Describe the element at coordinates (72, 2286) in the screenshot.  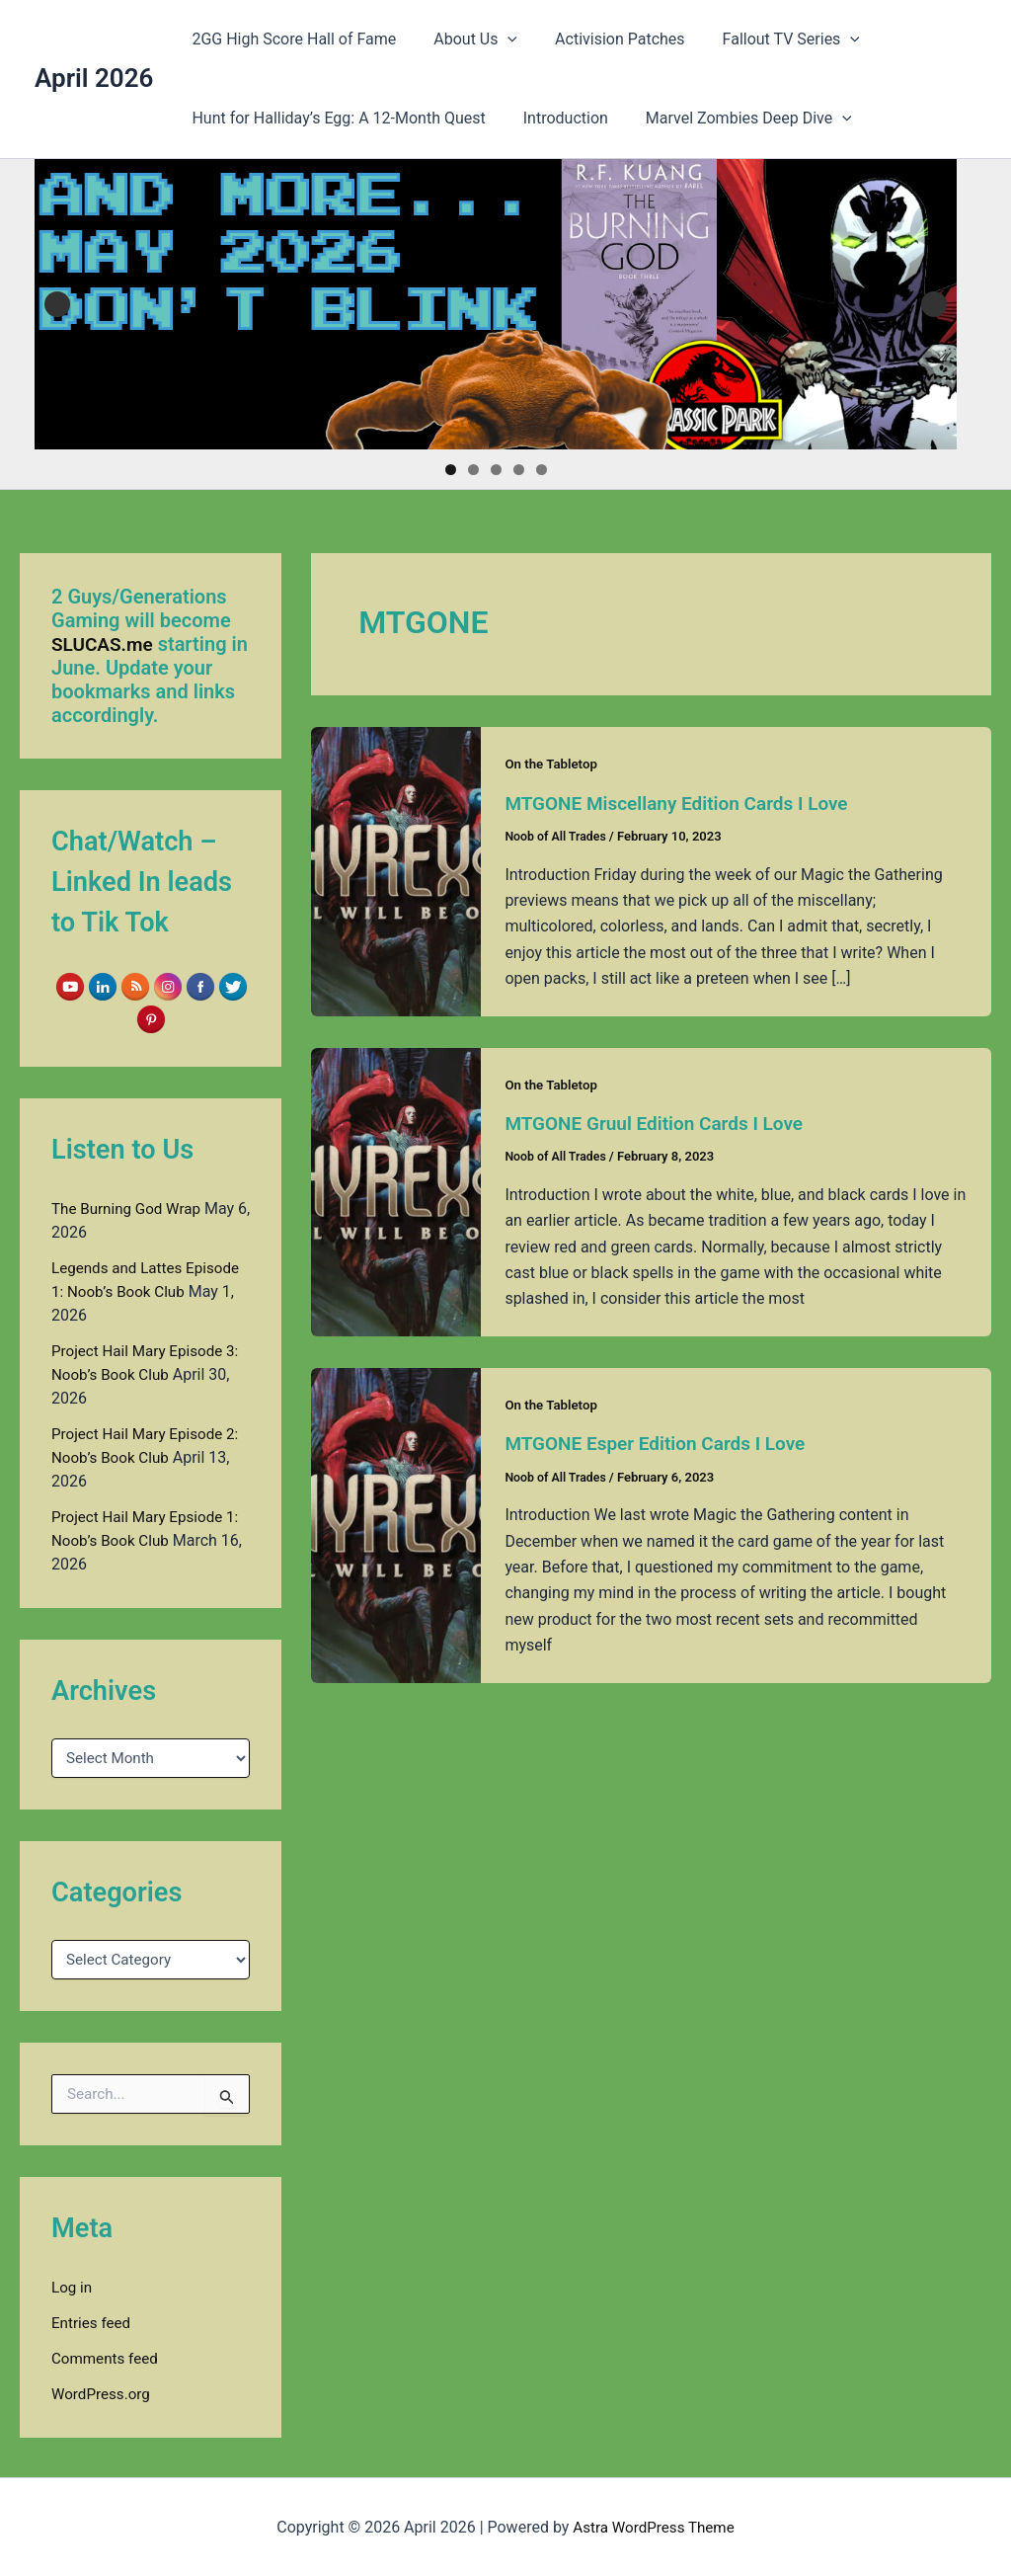
I see `Log in` at that location.